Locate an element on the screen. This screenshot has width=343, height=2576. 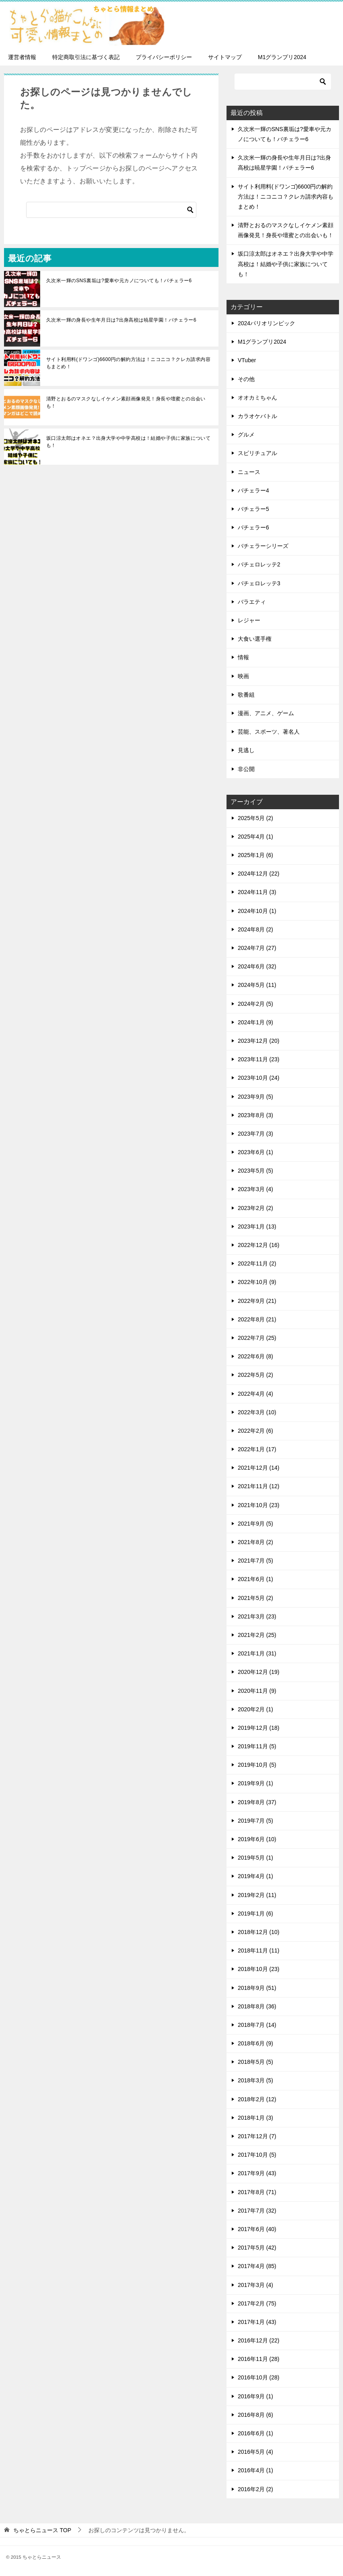
2017年5月 (42) is located at coordinates (257, 2247).